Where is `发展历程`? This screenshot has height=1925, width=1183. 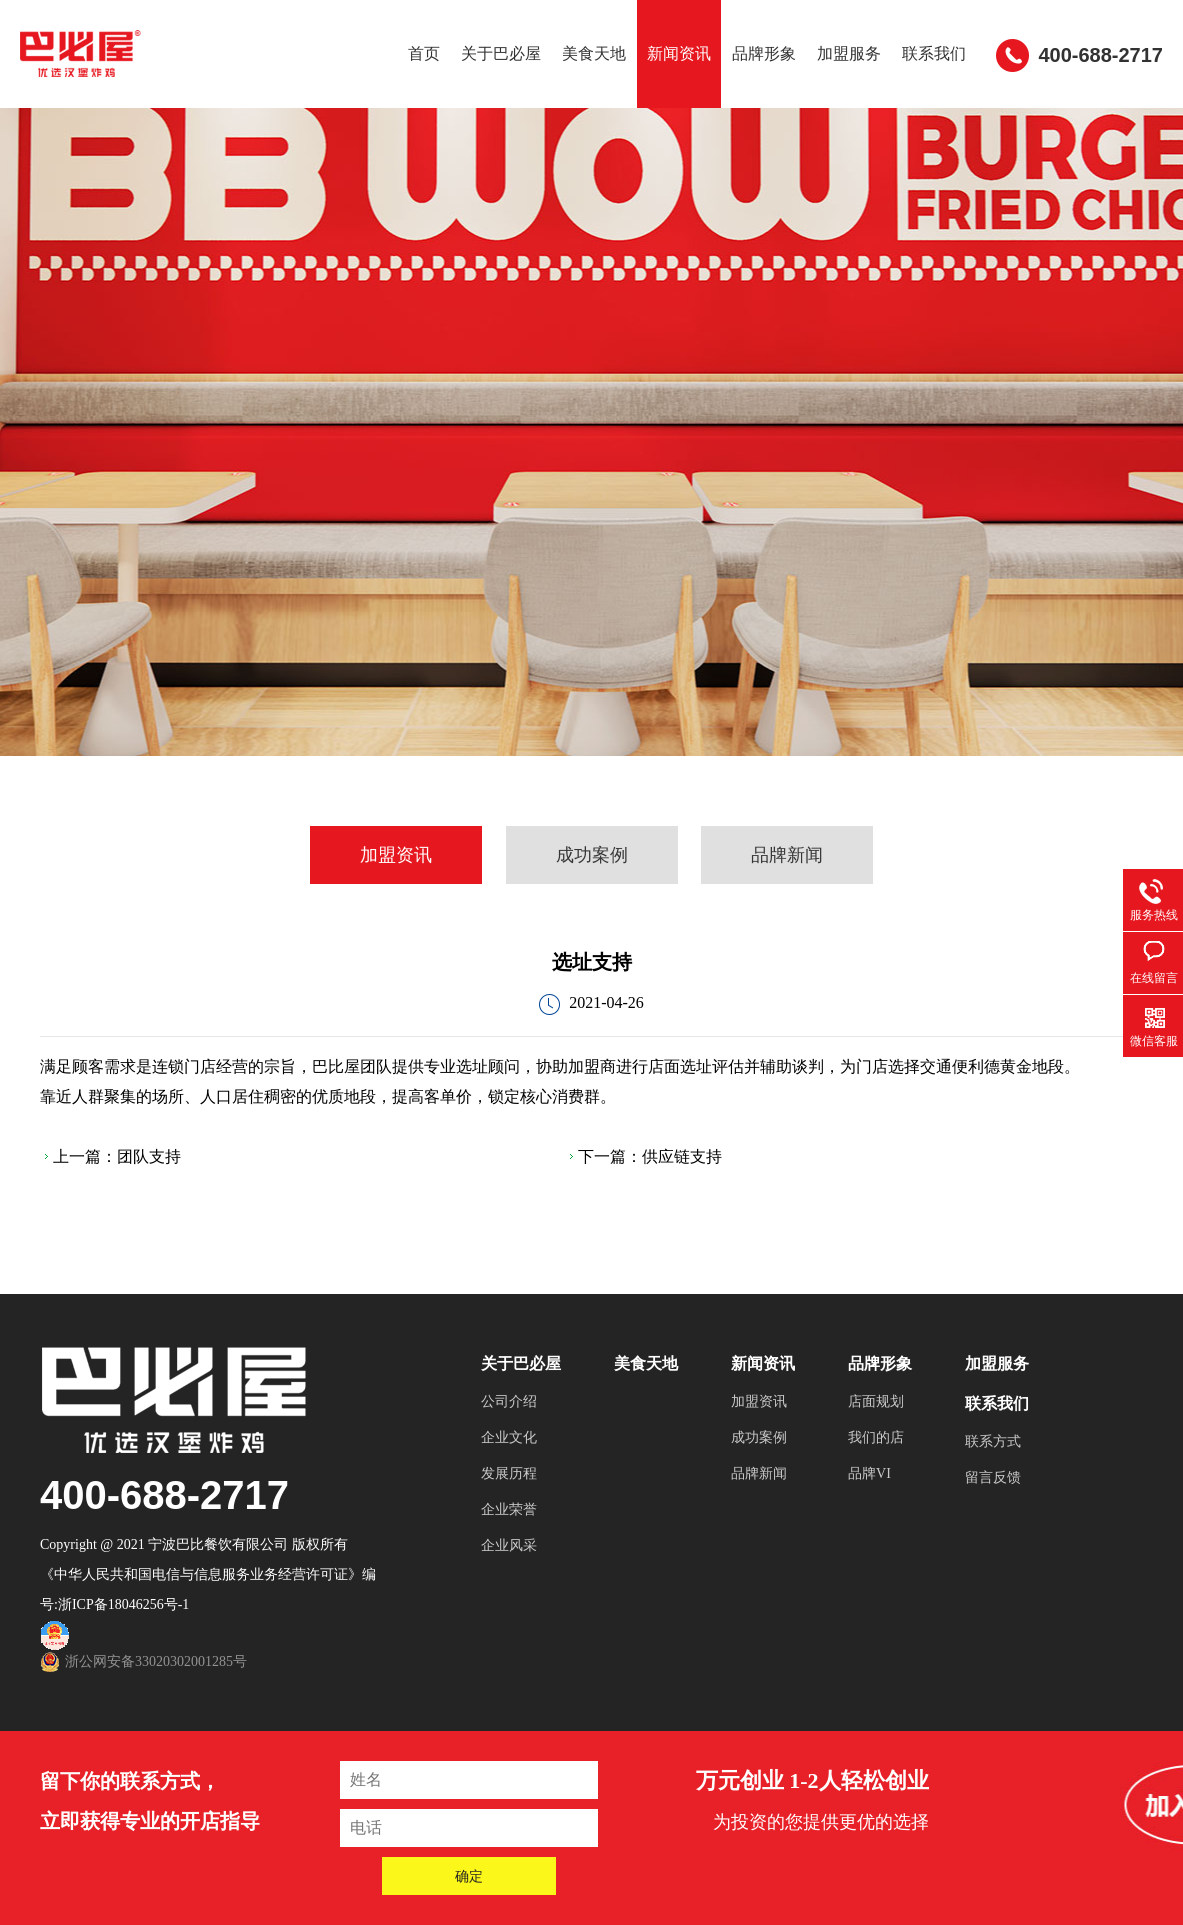 发展历程 is located at coordinates (509, 1473).